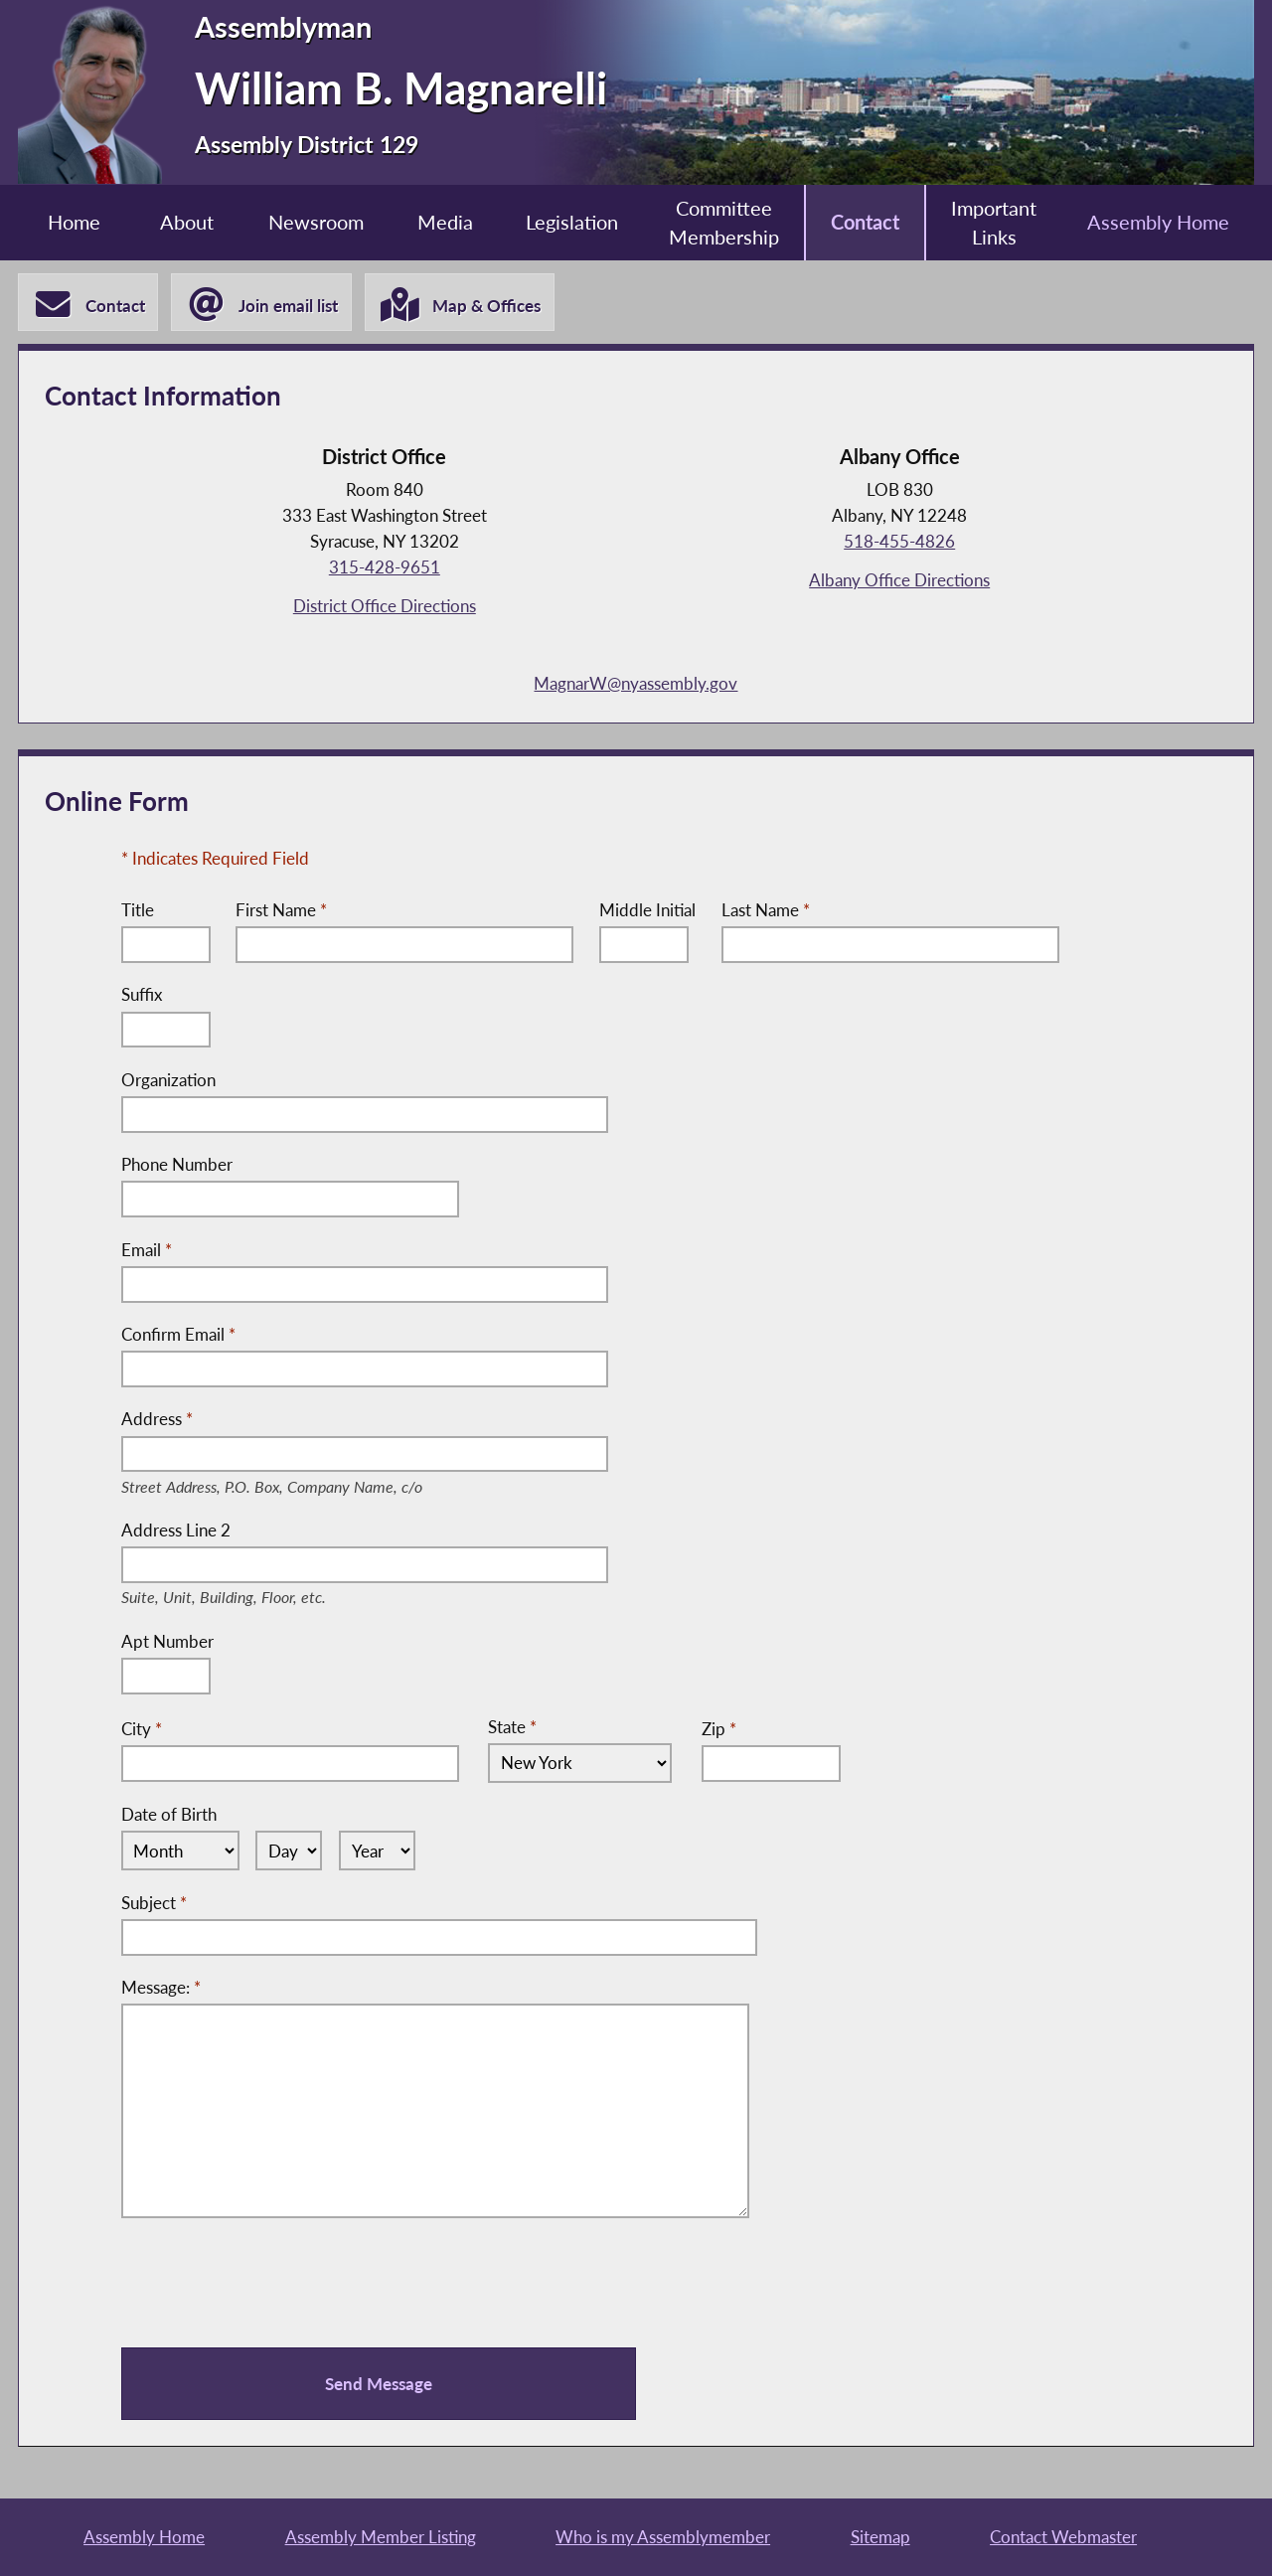 The width and height of the screenshot is (1272, 2576). Describe the element at coordinates (154, 1902) in the screenshot. I see `Subject` at that location.